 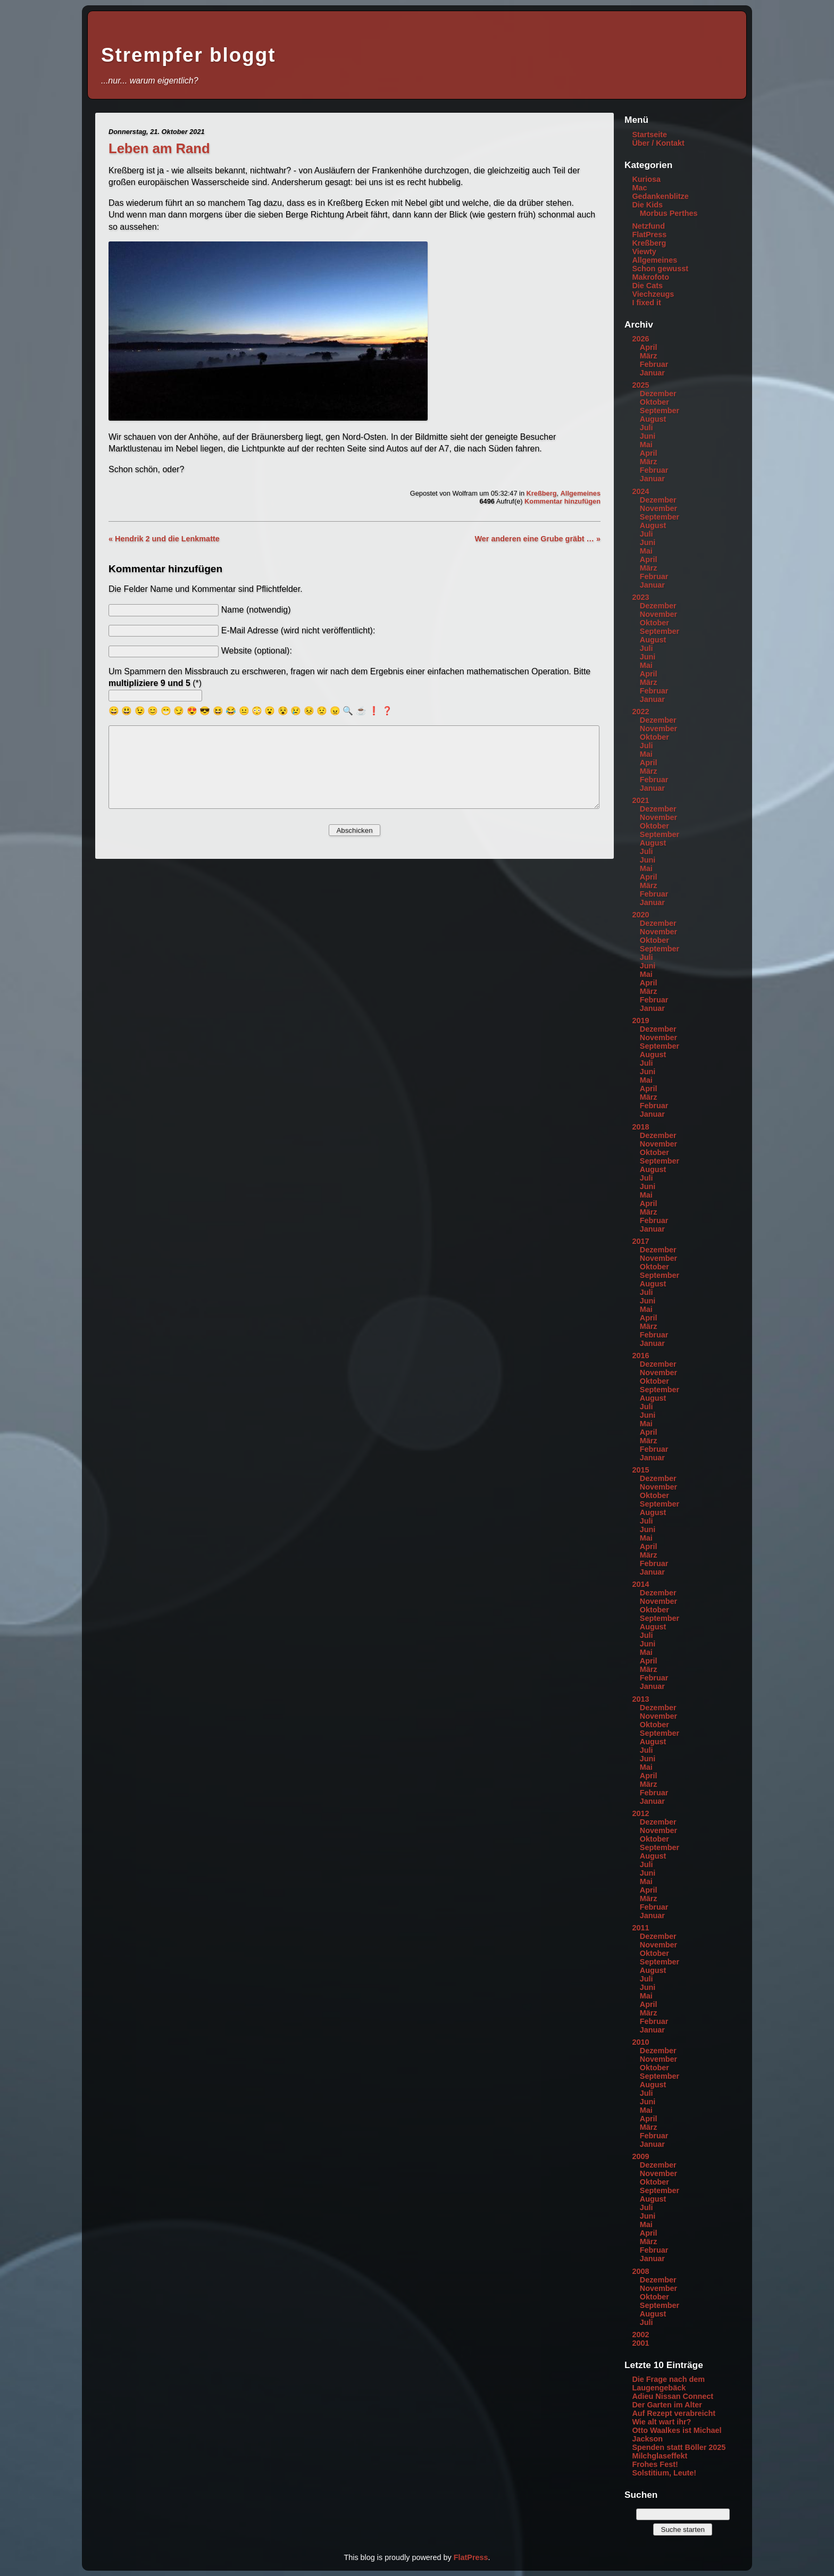 What do you see at coordinates (640, 800) in the screenshot?
I see `2021` at bounding box center [640, 800].